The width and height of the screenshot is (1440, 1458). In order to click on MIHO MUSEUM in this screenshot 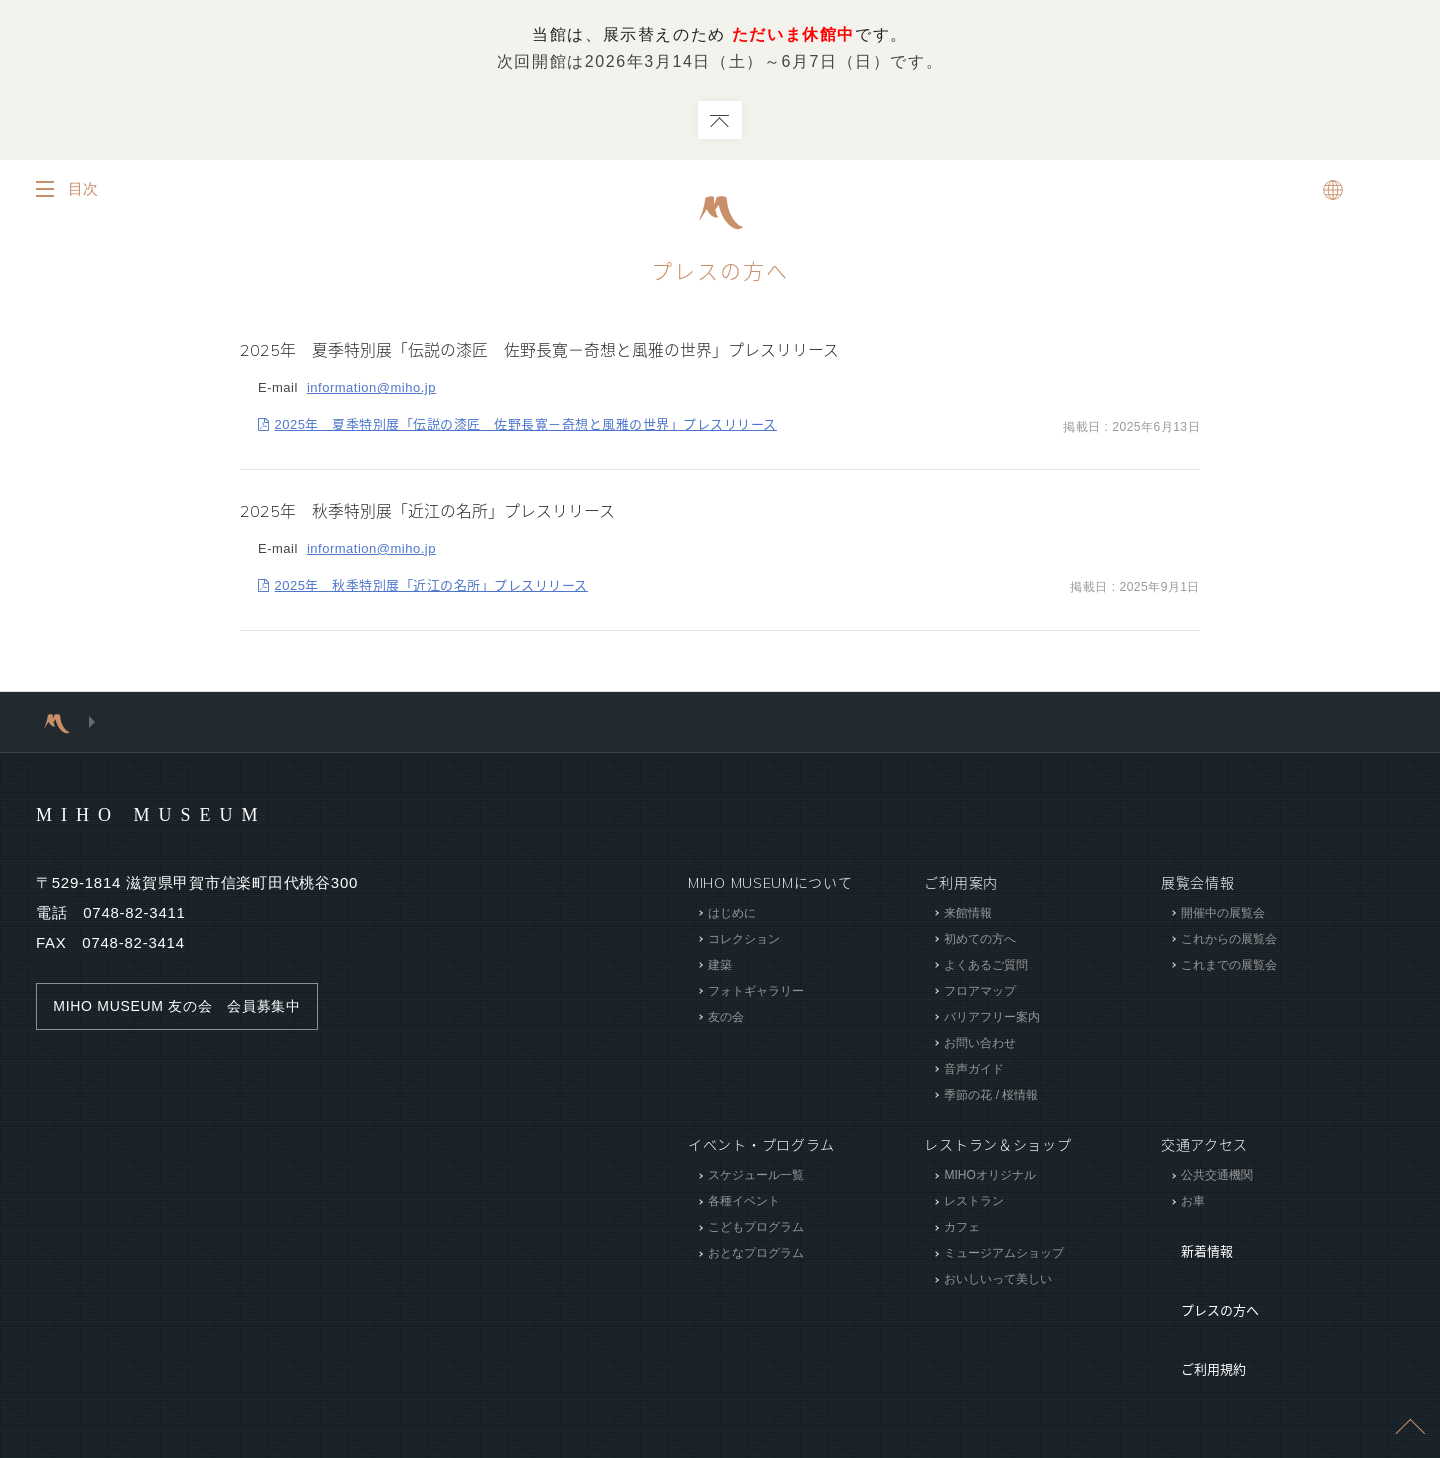, I will do `click(189, 814)`.